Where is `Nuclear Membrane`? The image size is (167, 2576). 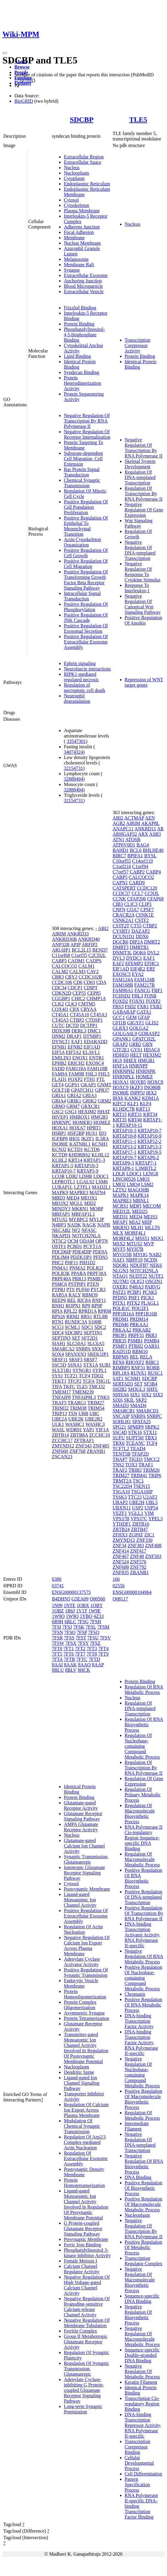
Nuclear Membrane is located at coordinates (82, 243).